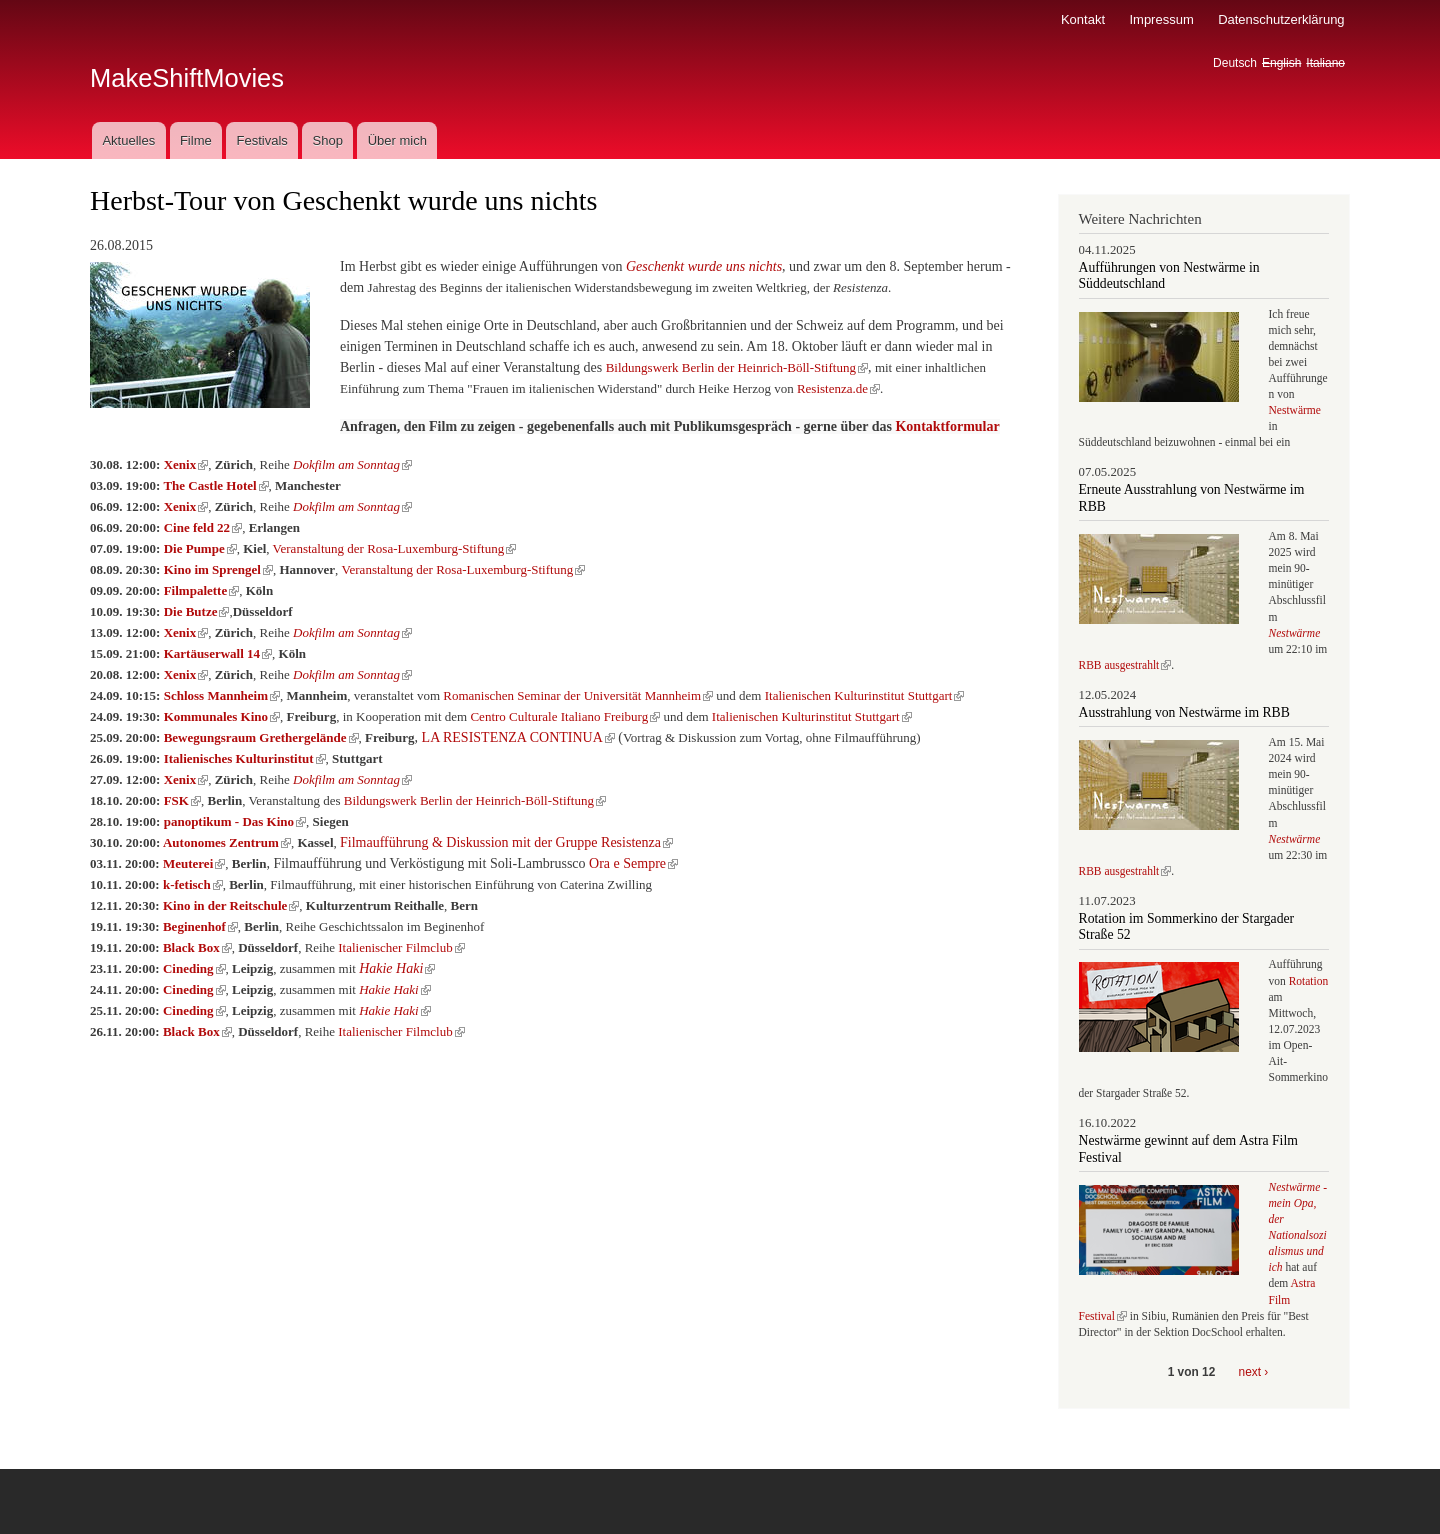 The width and height of the screenshot is (1440, 1534). What do you see at coordinates (1254, 1372) in the screenshot?
I see `next ›` at bounding box center [1254, 1372].